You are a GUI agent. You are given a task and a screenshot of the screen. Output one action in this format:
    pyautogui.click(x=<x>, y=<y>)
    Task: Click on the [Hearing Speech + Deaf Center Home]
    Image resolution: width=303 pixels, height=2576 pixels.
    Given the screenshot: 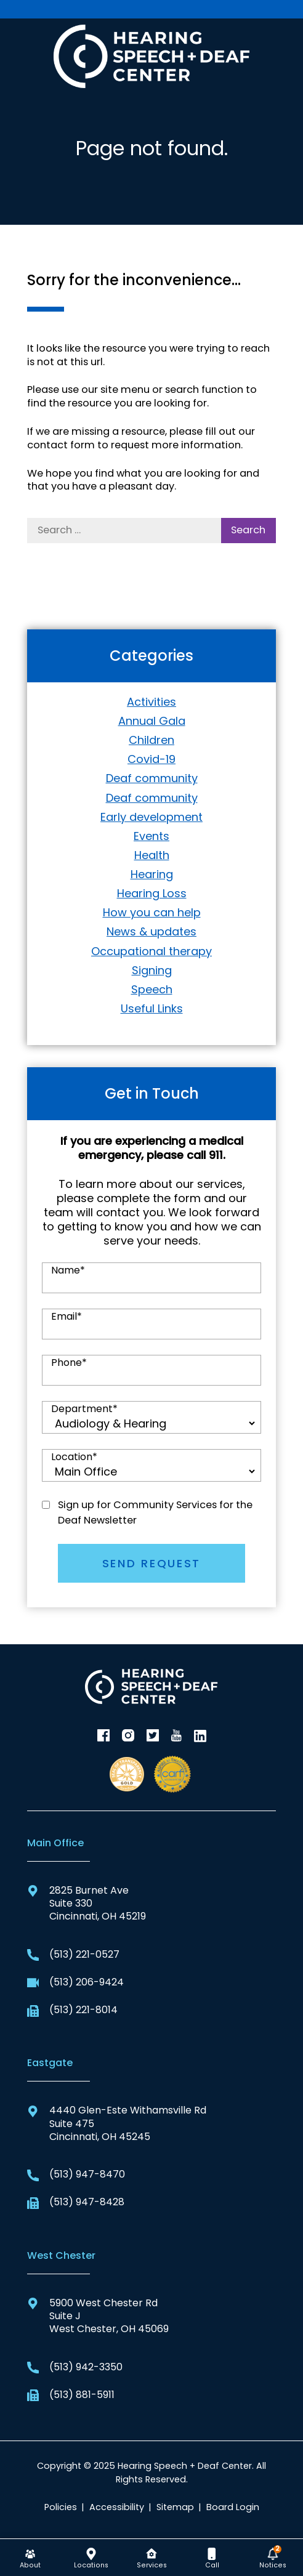 What is the action you would take?
    pyautogui.click(x=151, y=55)
    